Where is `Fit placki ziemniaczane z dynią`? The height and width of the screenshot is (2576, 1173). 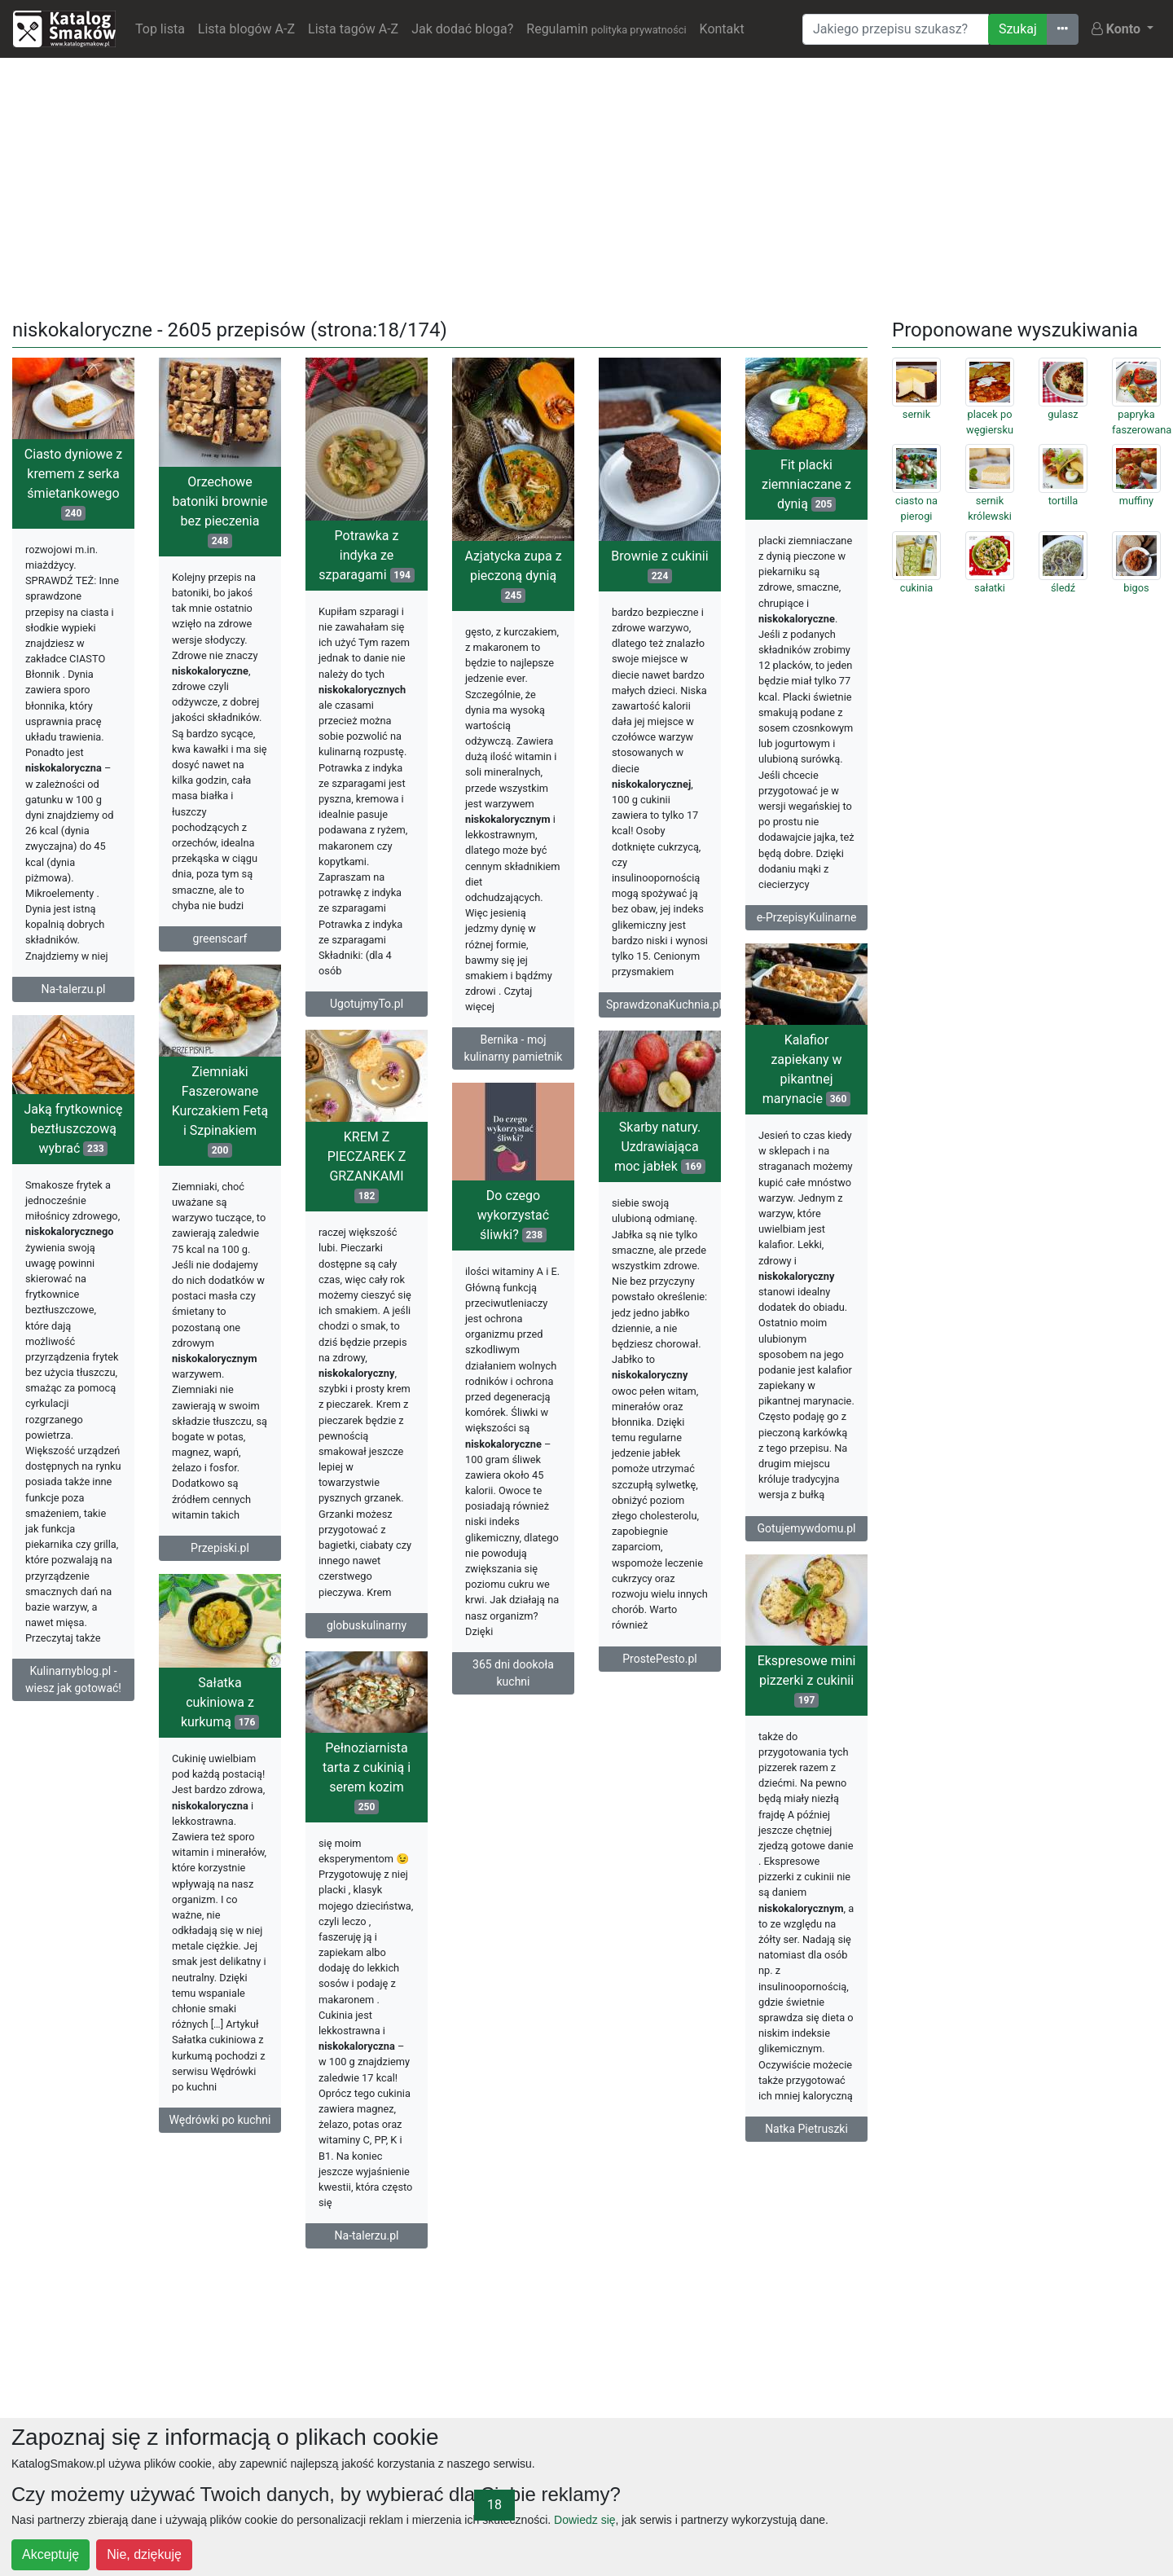 Fit placki ziemniaczane z dynią is located at coordinates (806, 484).